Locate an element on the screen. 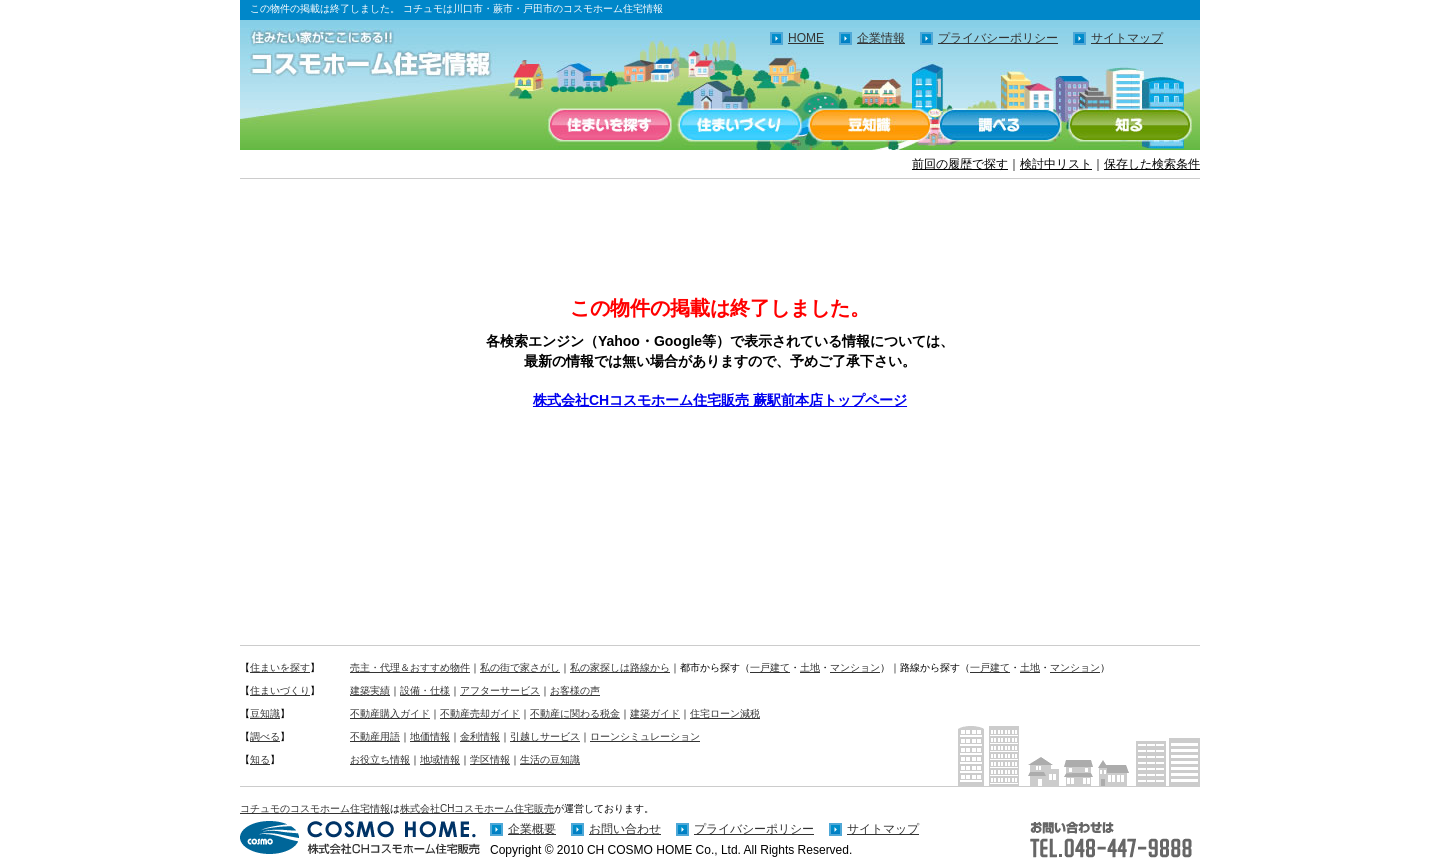  私の家探しは路線から is located at coordinates (620, 667).